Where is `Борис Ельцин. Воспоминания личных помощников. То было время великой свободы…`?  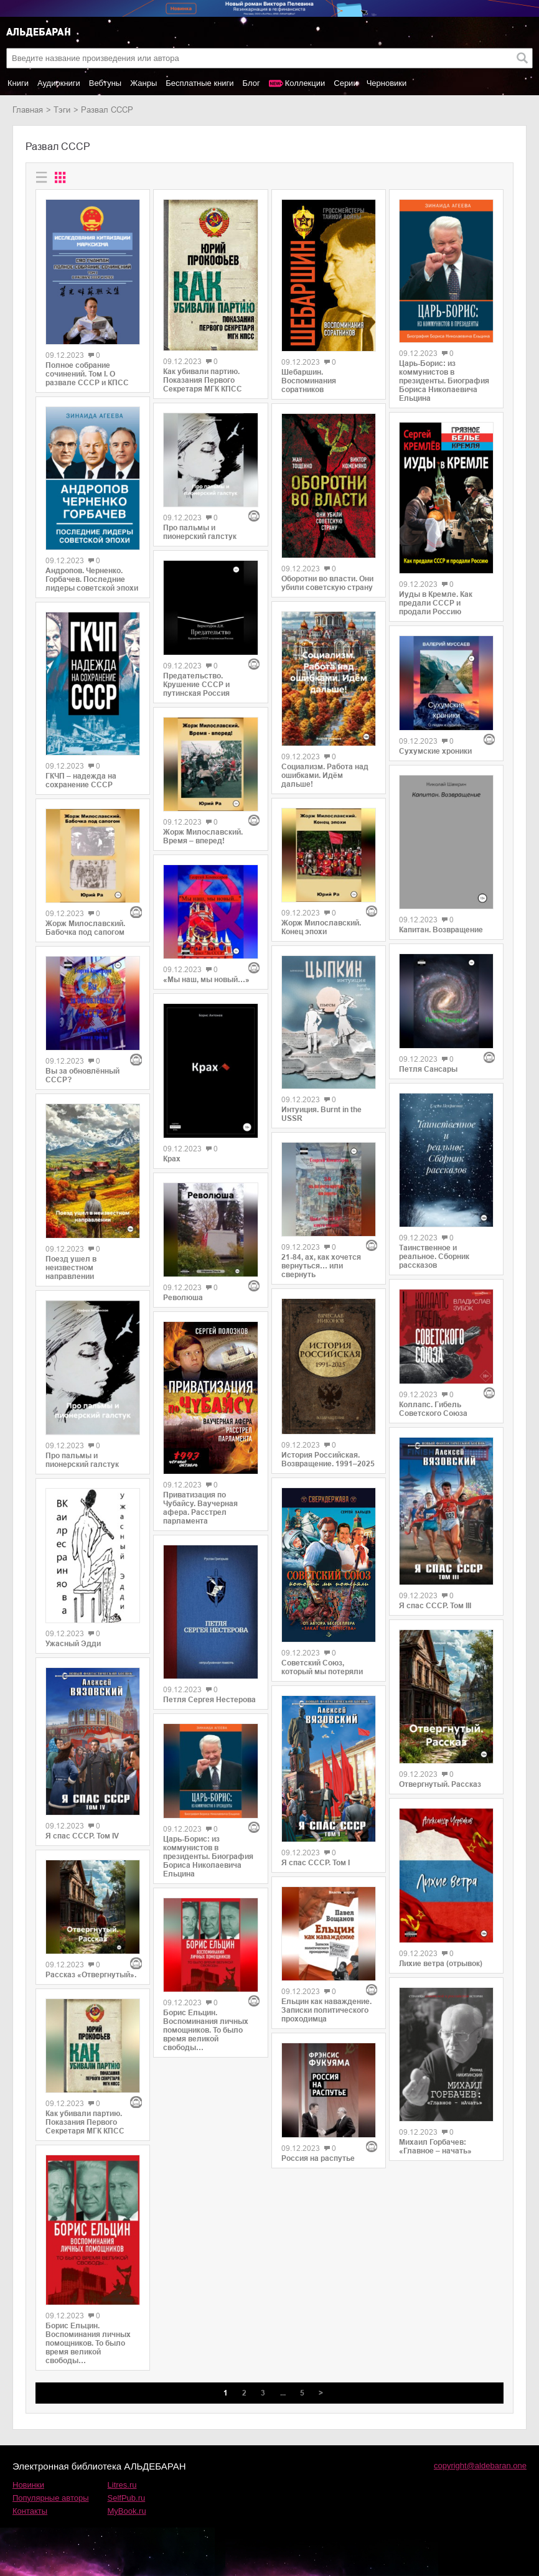 Борис Ельцин. Воспоминания личных помощников. То было время великой свободы… is located at coordinates (88, 2343).